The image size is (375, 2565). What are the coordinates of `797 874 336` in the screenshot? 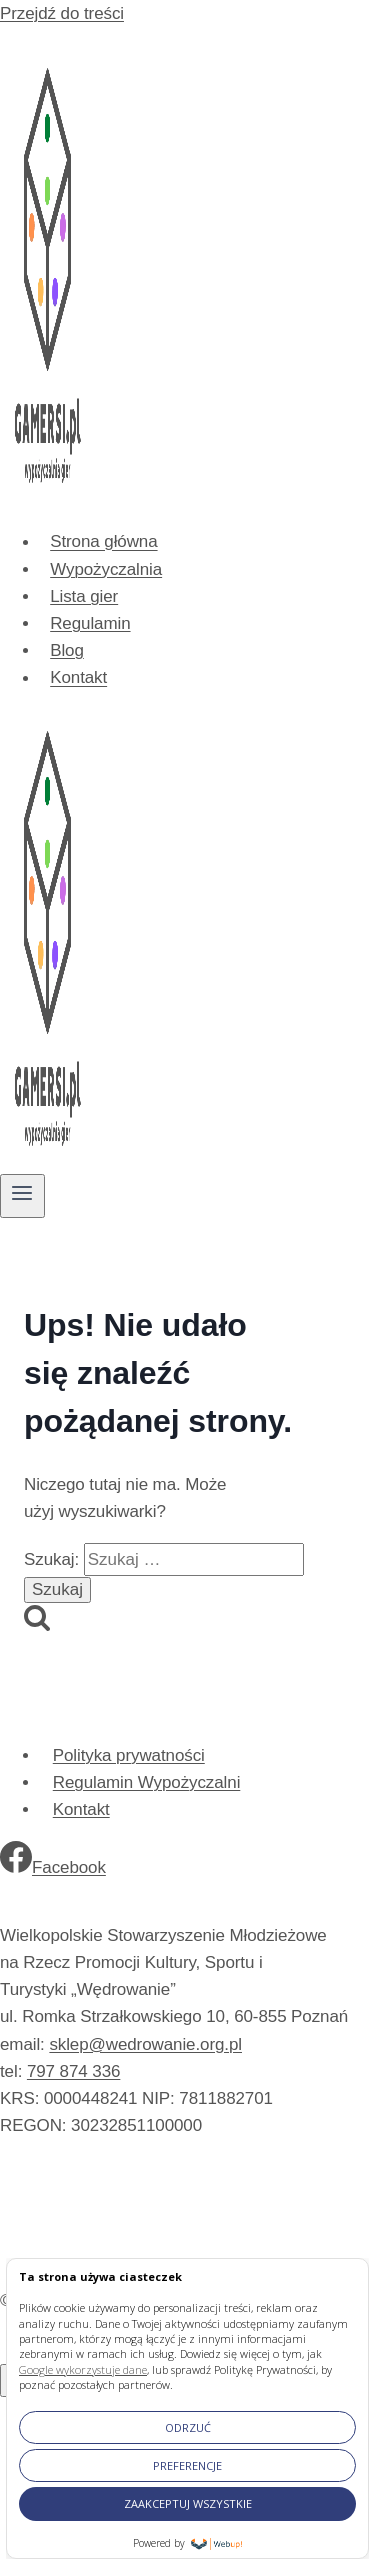 It's located at (73, 2071).